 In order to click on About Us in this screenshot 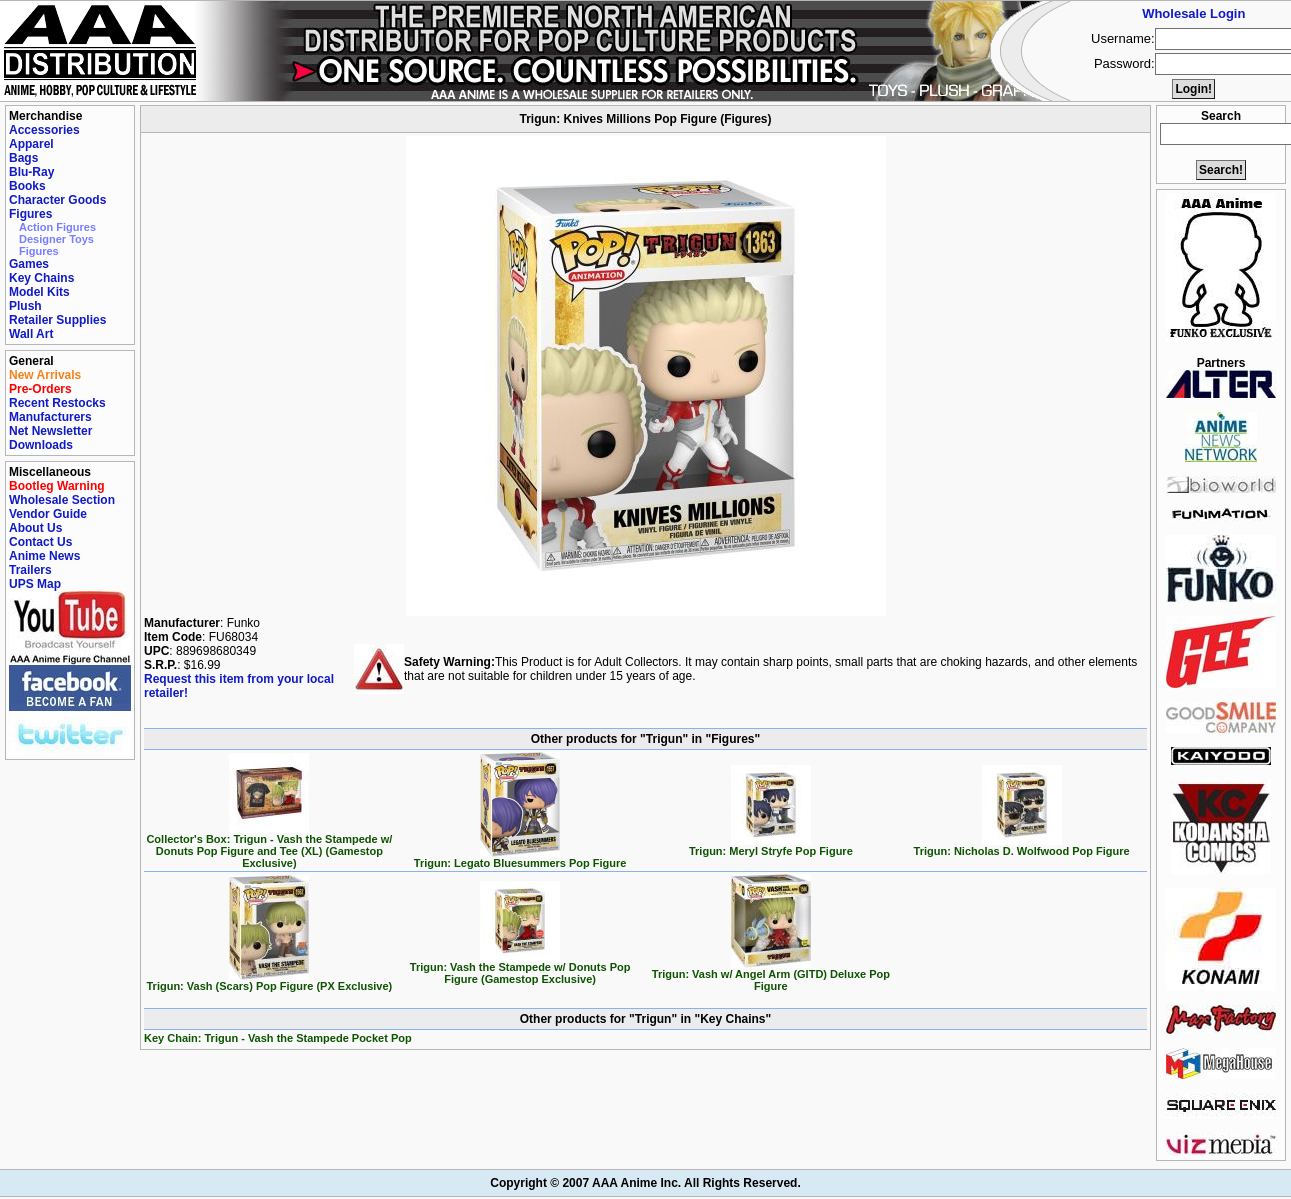, I will do `click(35, 528)`.